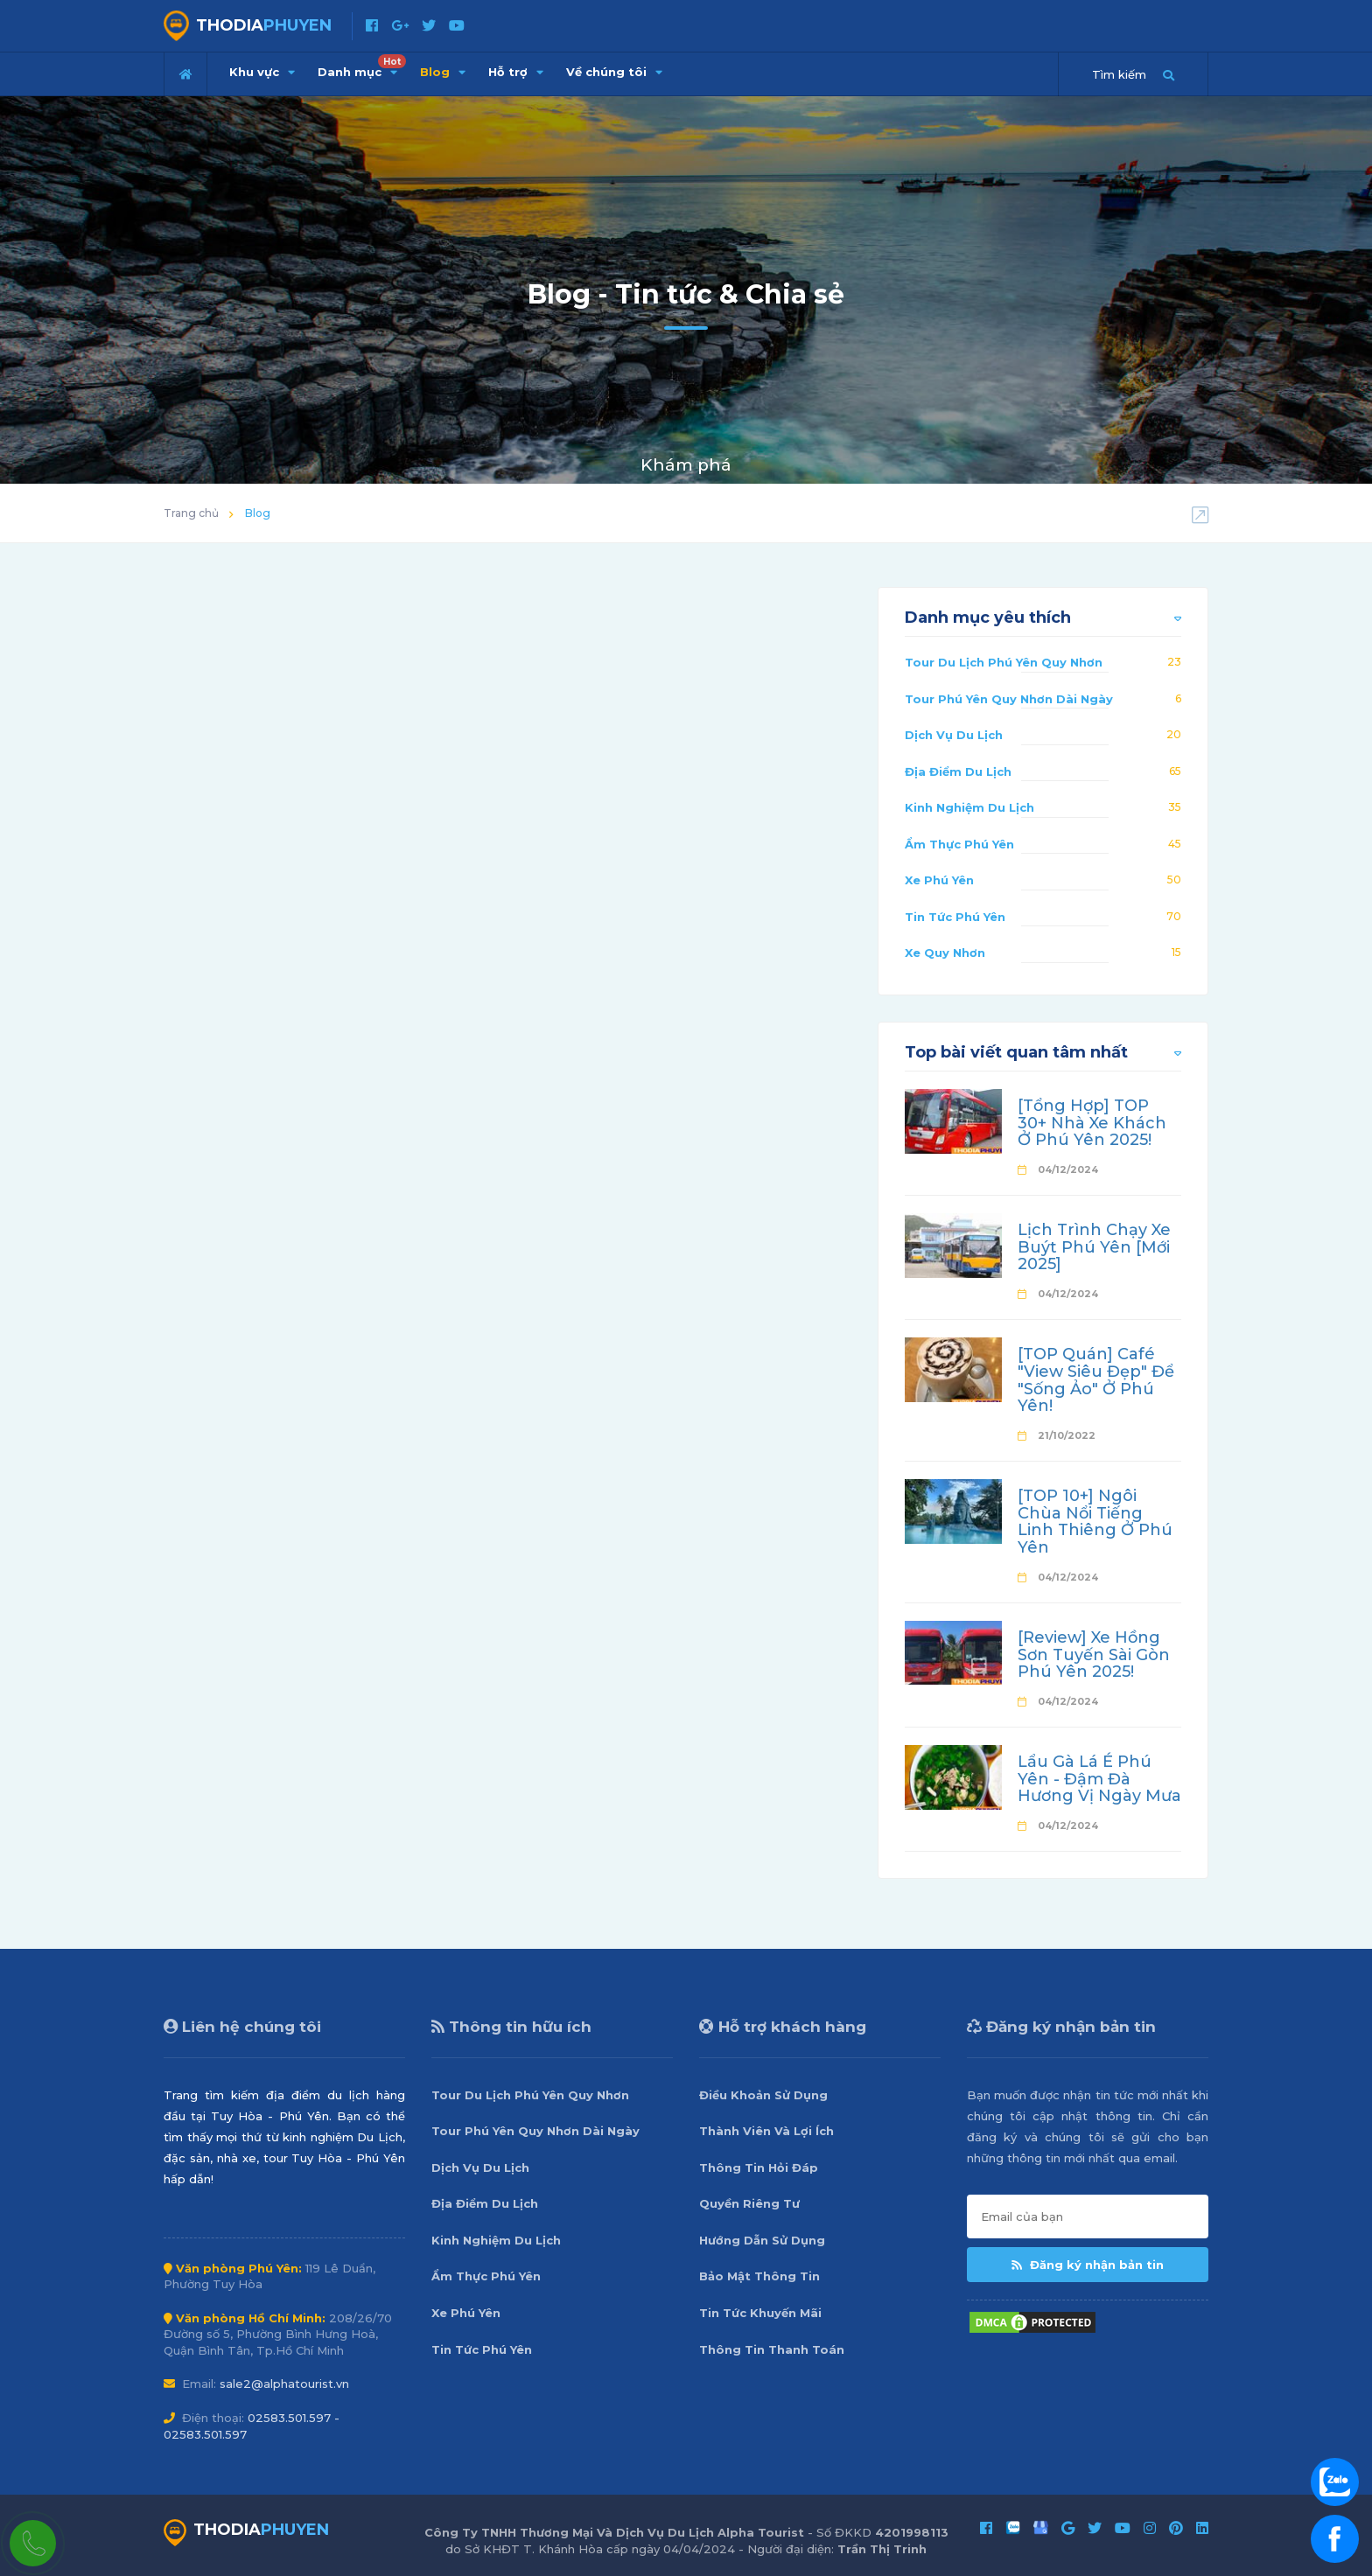 This screenshot has height=2576, width=1372. What do you see at coordinates (1099, 1779) in the screenshot?
I see `Lẩu Gà Lá É Phú Yên - Đậm Đà Hương Vị Ngày Mưa` at bounding box center [1099, 1779].